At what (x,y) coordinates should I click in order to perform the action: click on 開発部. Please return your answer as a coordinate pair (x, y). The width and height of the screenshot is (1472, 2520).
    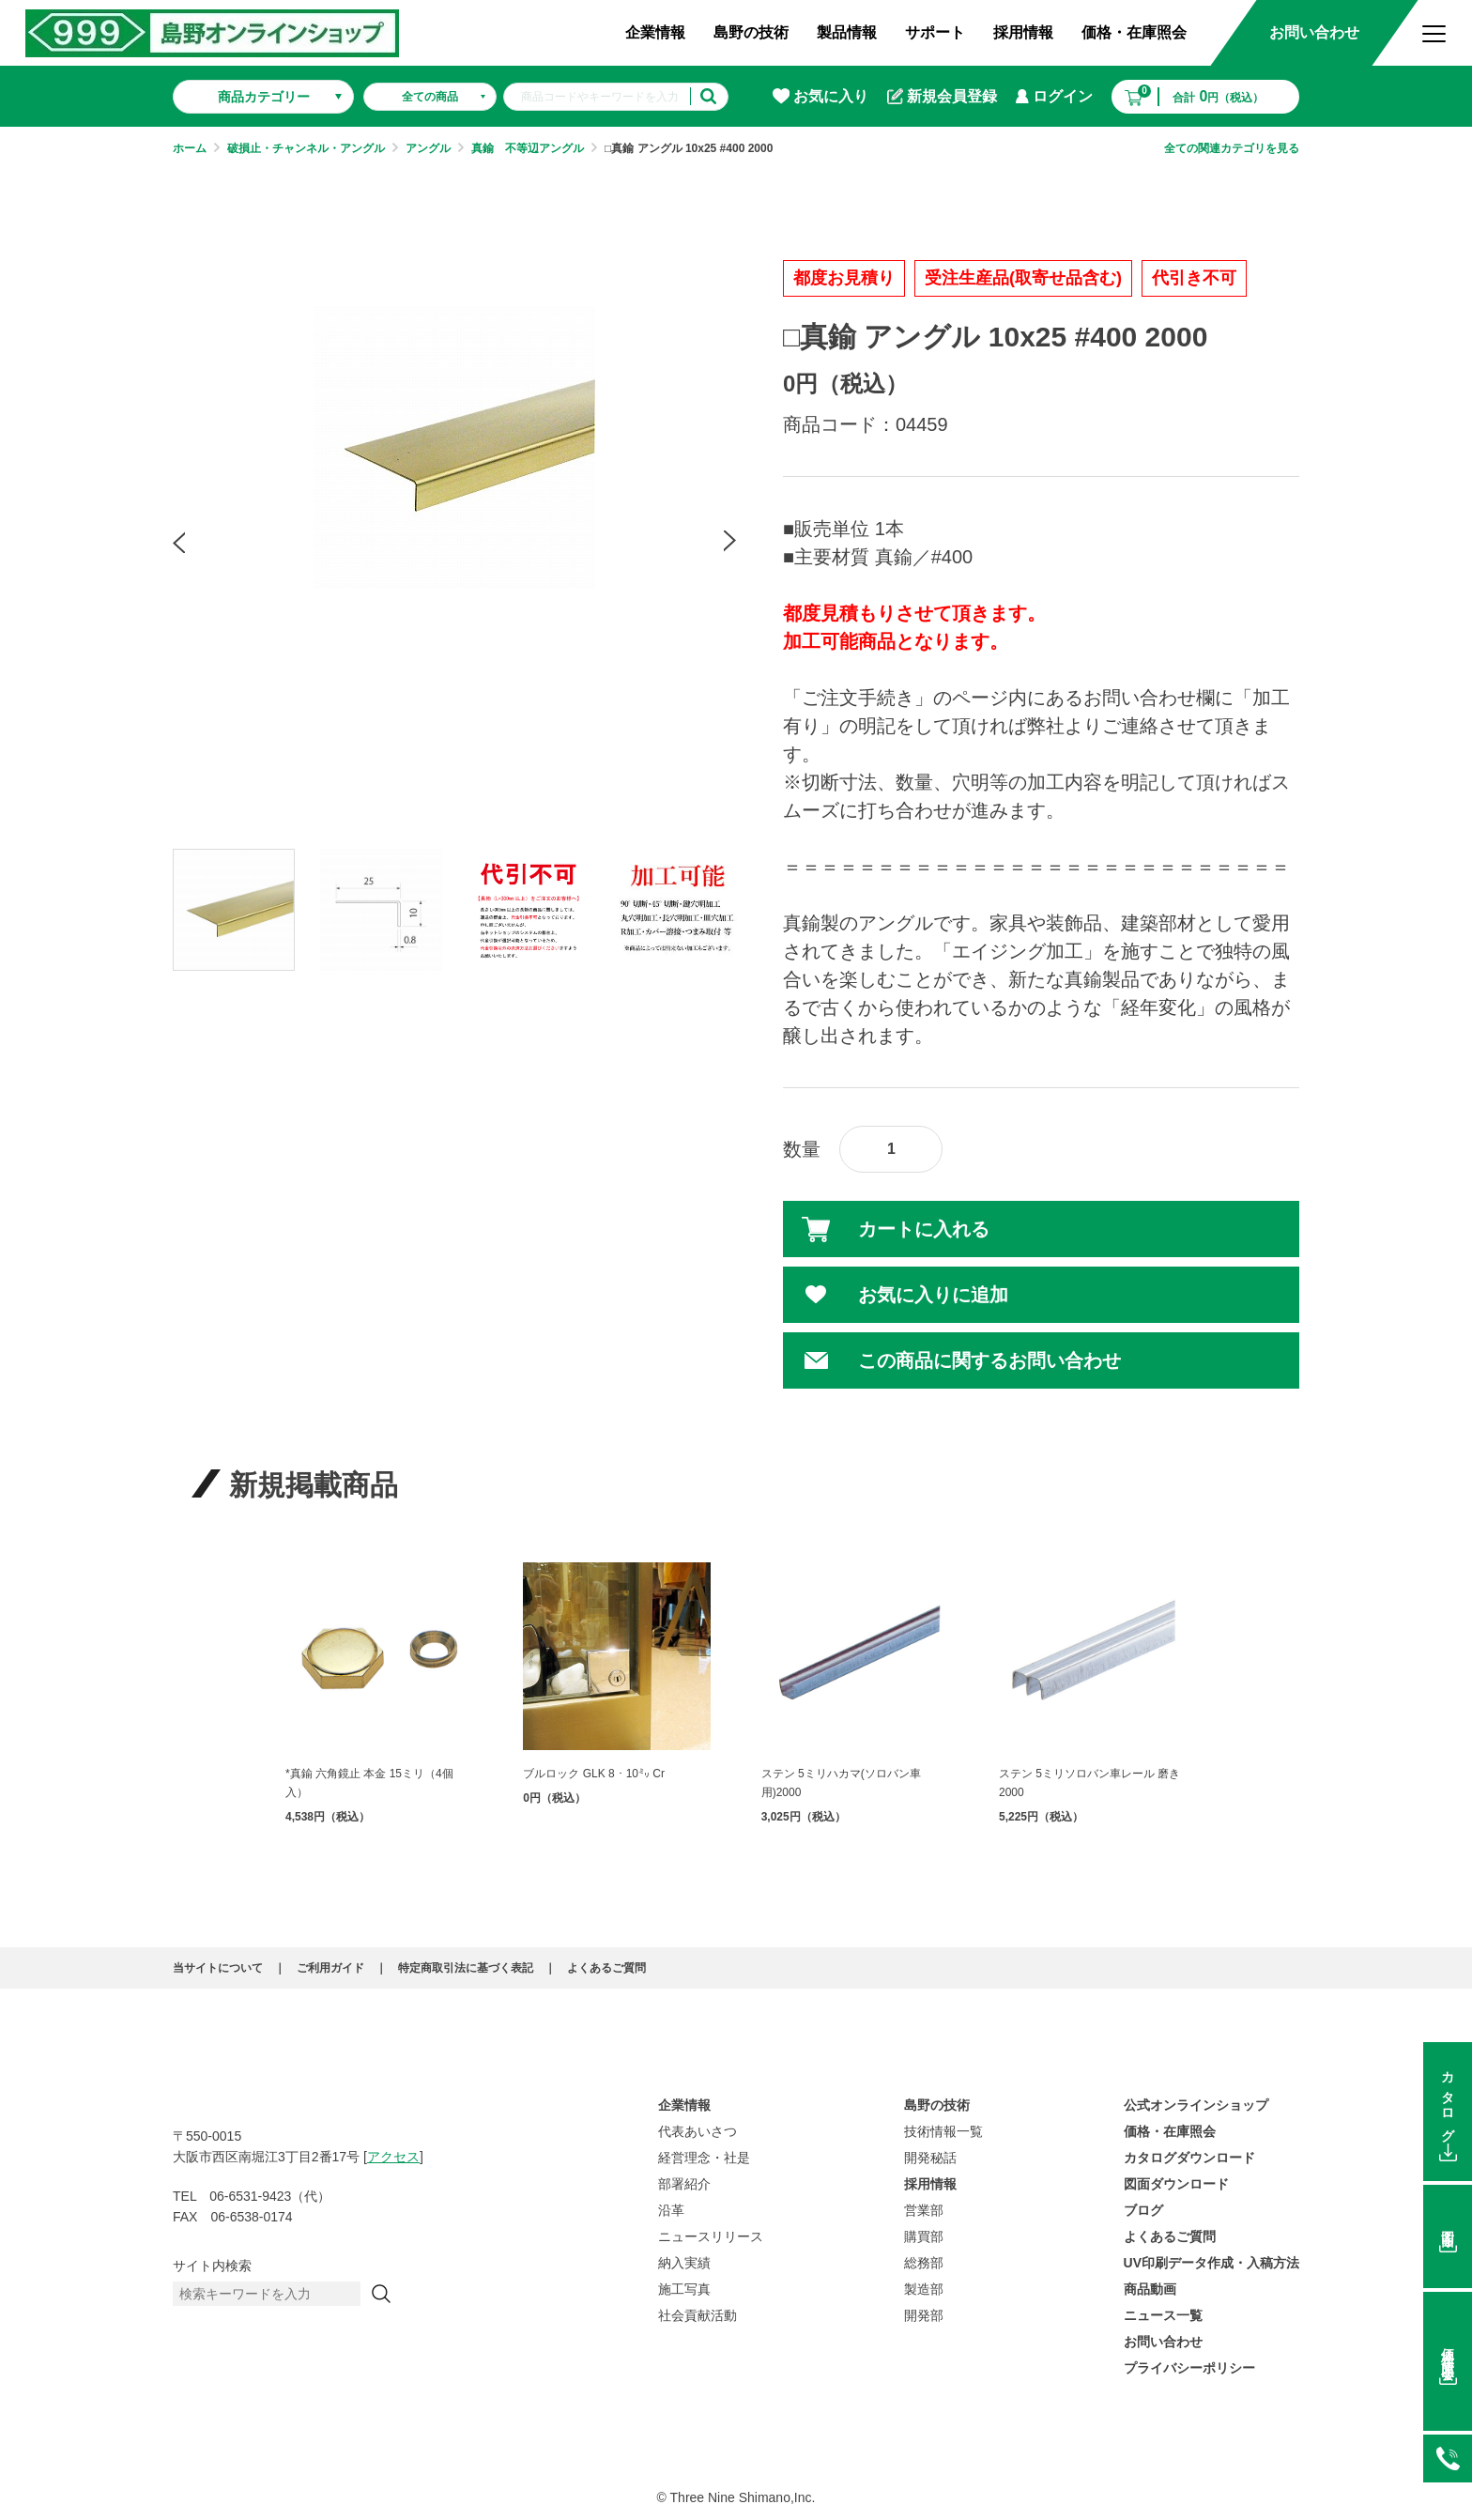
    Looking at the image, I should click on (923, 2315).